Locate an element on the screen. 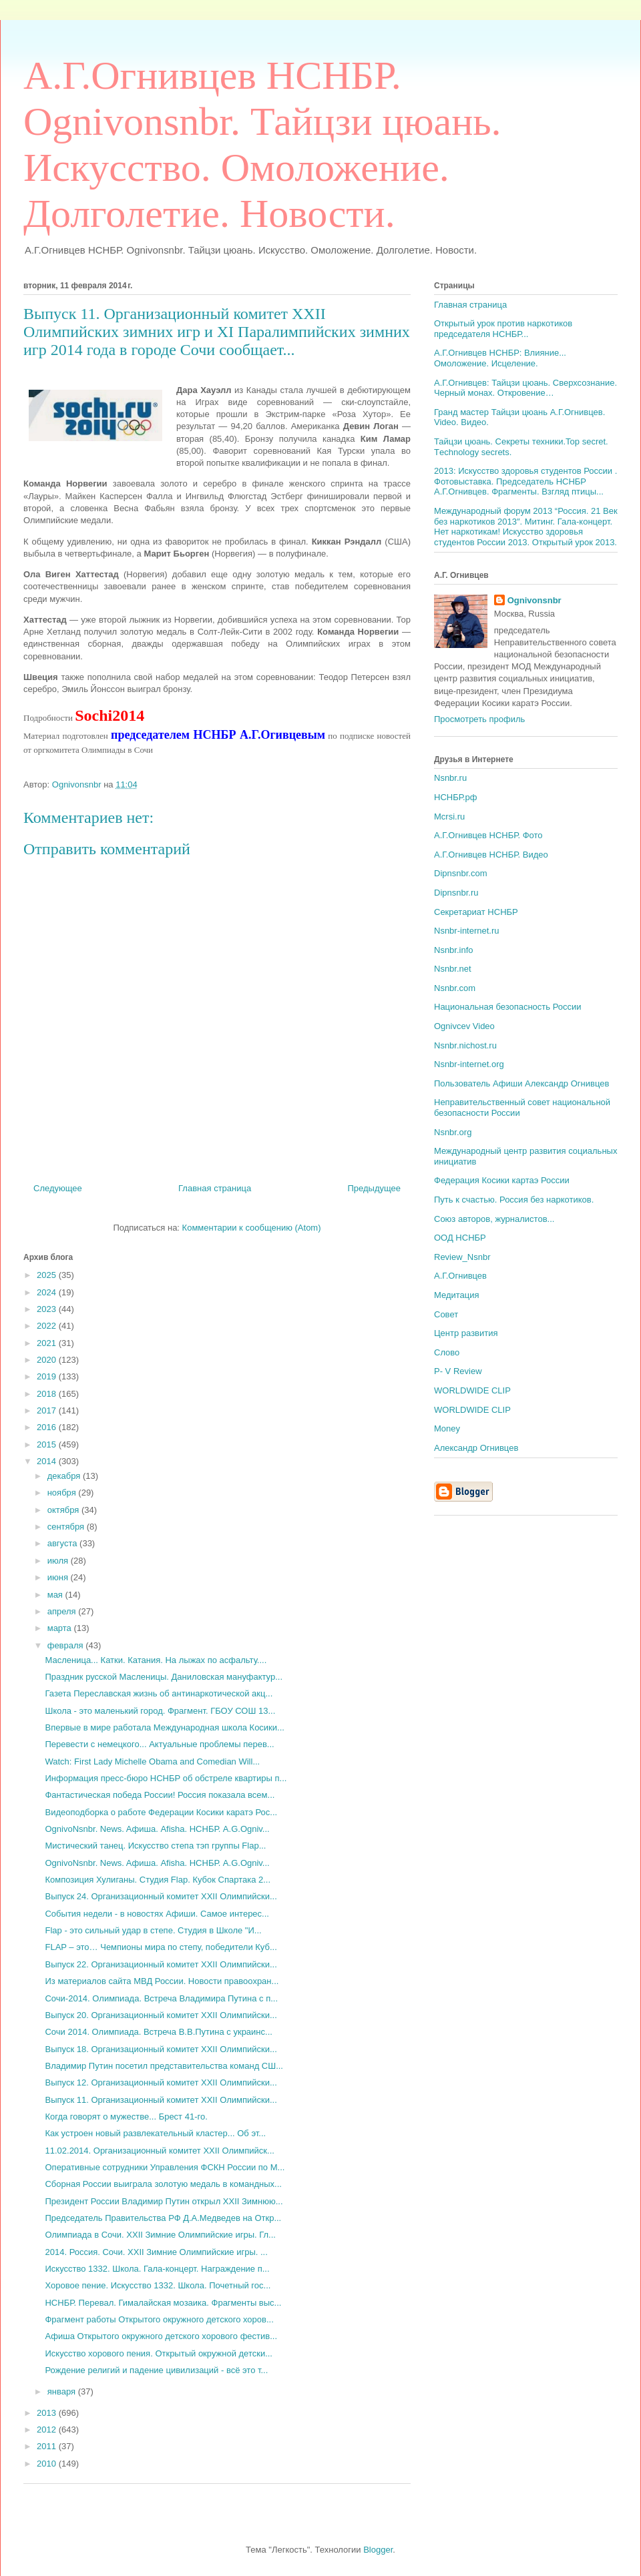 This screenshot has width=641, height=2576. Национальная безопасность России is located at coordinates (508, 1007).